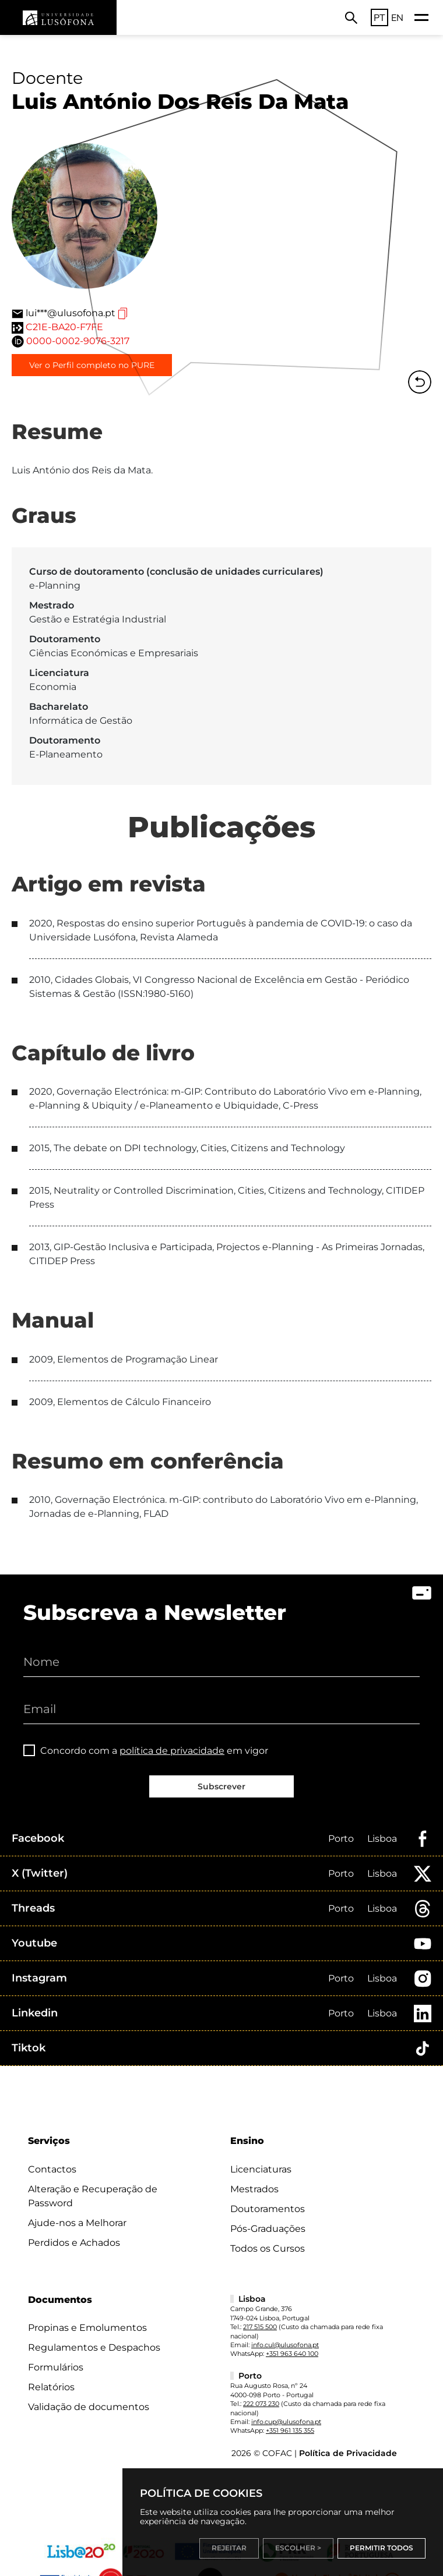 The width and height of the screenshot is (443, 2576). Describe the element at coordinates (77, 340) in the screenshot. I see `0000-0002-9076-3217` at that location.